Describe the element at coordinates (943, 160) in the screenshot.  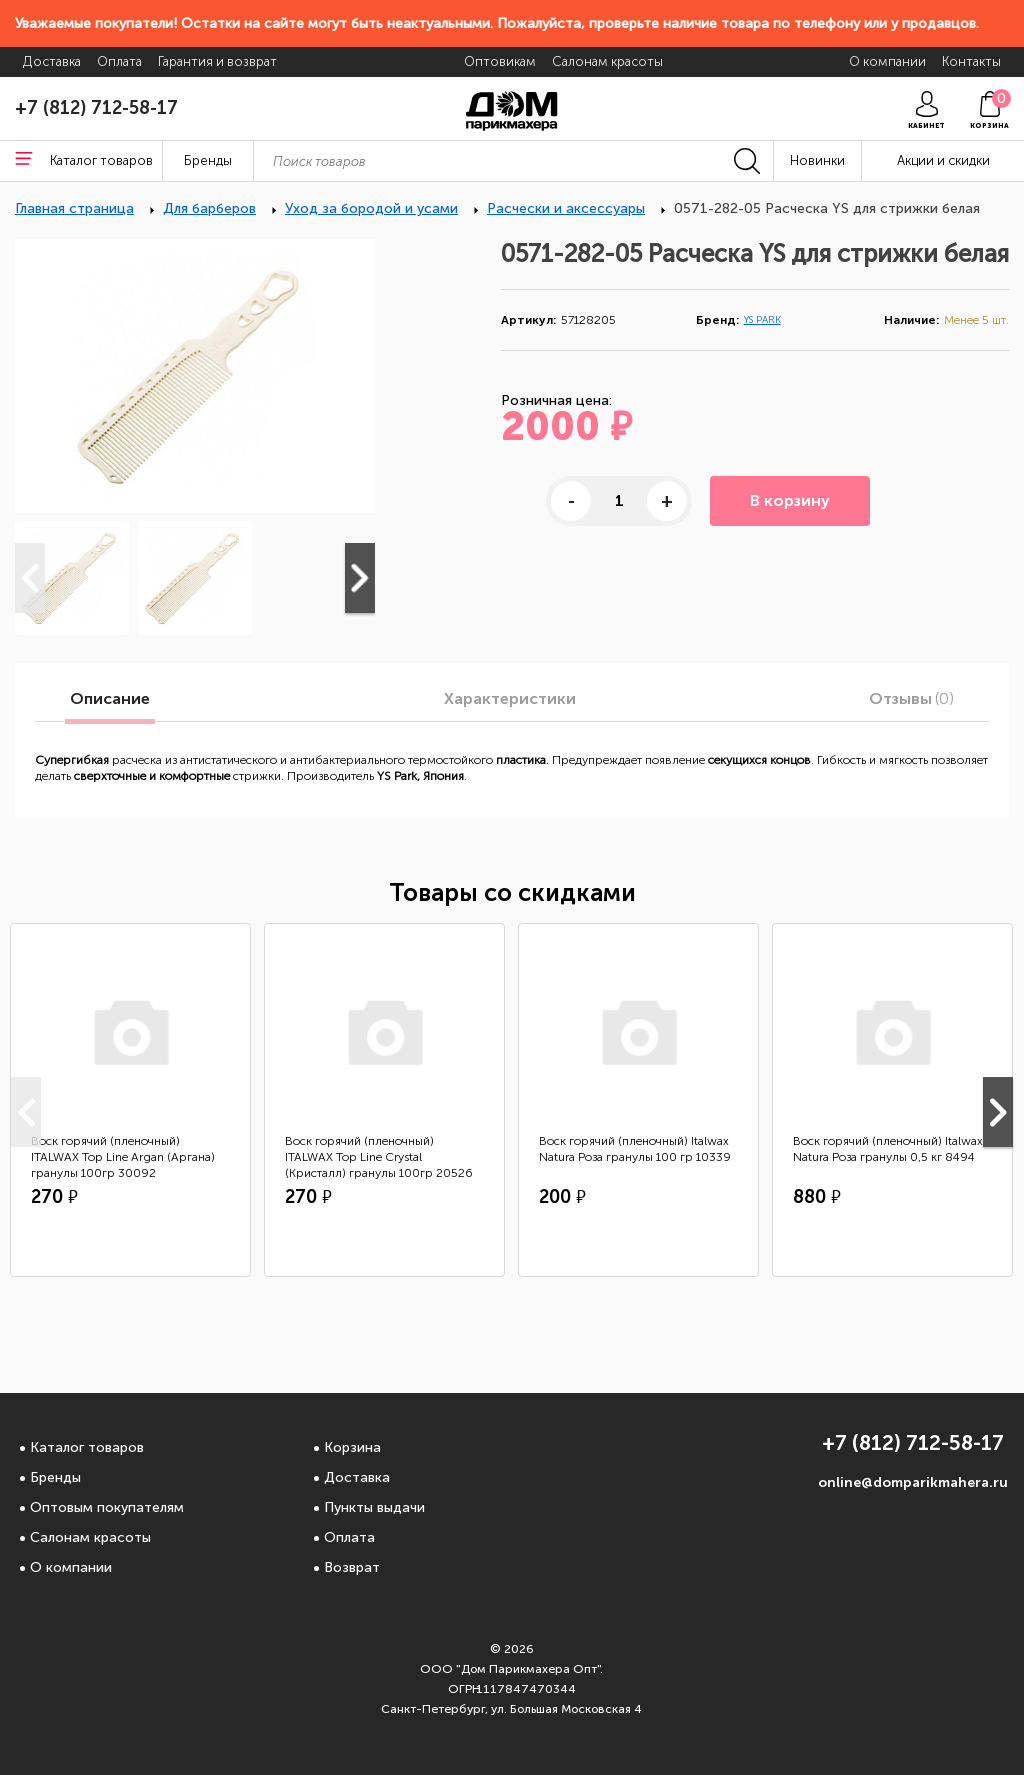
I see `Акции и скидки` at that location.